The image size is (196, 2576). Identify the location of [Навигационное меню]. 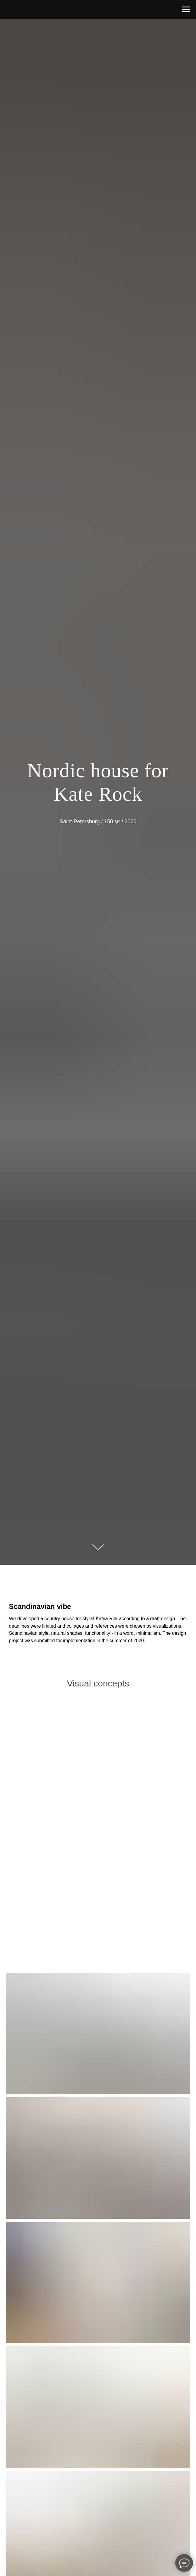
(186, 9).